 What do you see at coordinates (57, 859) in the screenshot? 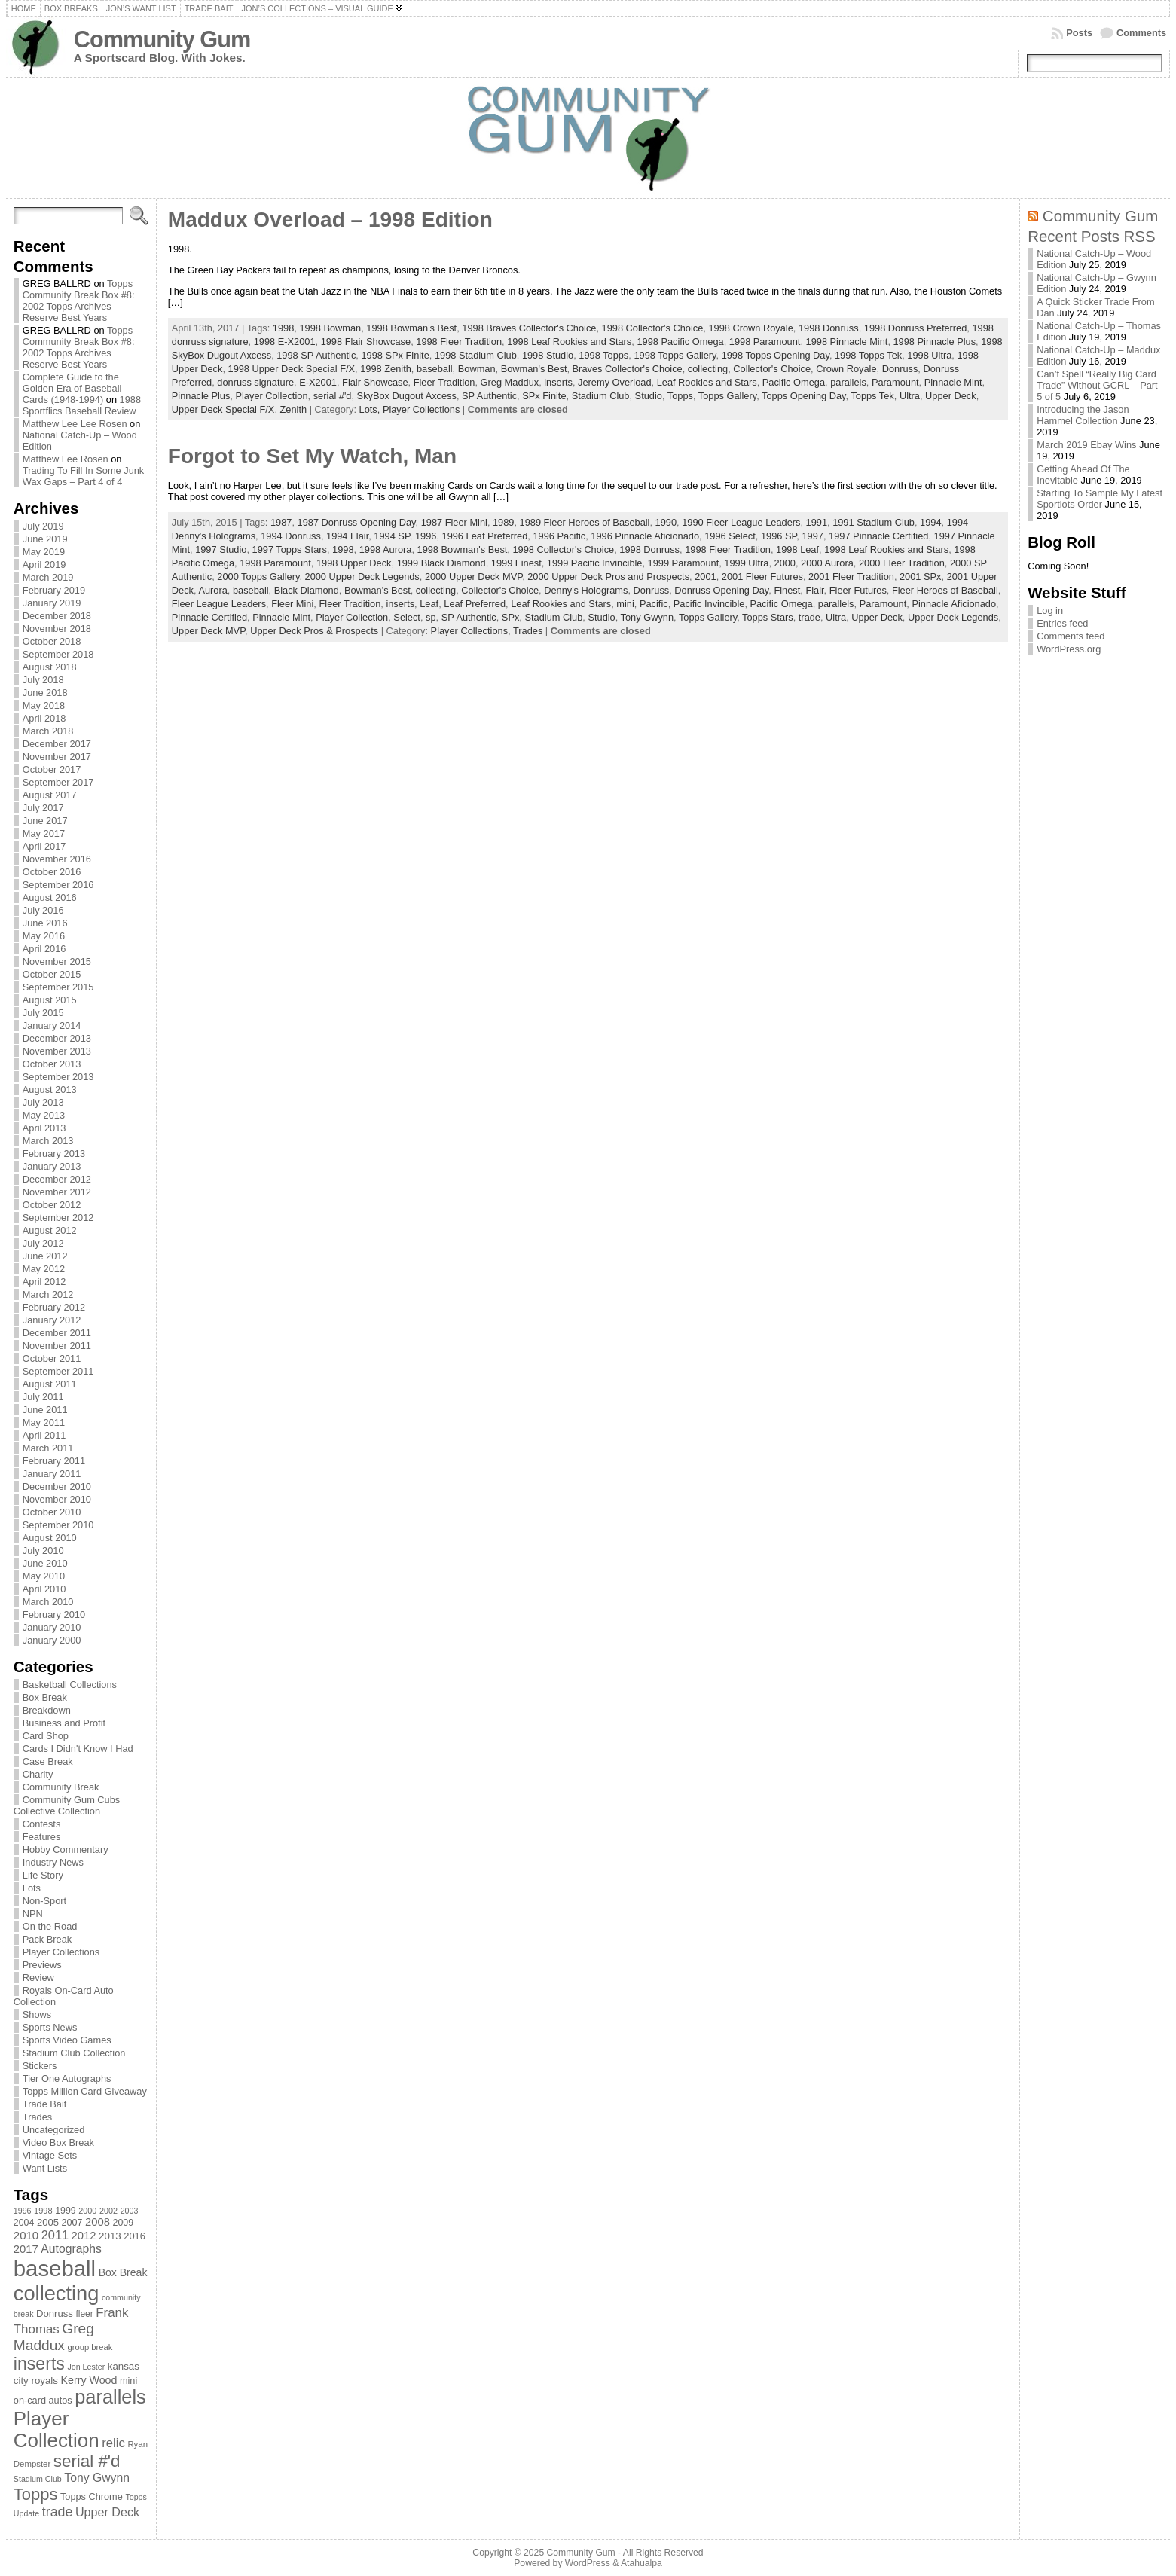
I see `November 2016` at bounding box center [57, 859].